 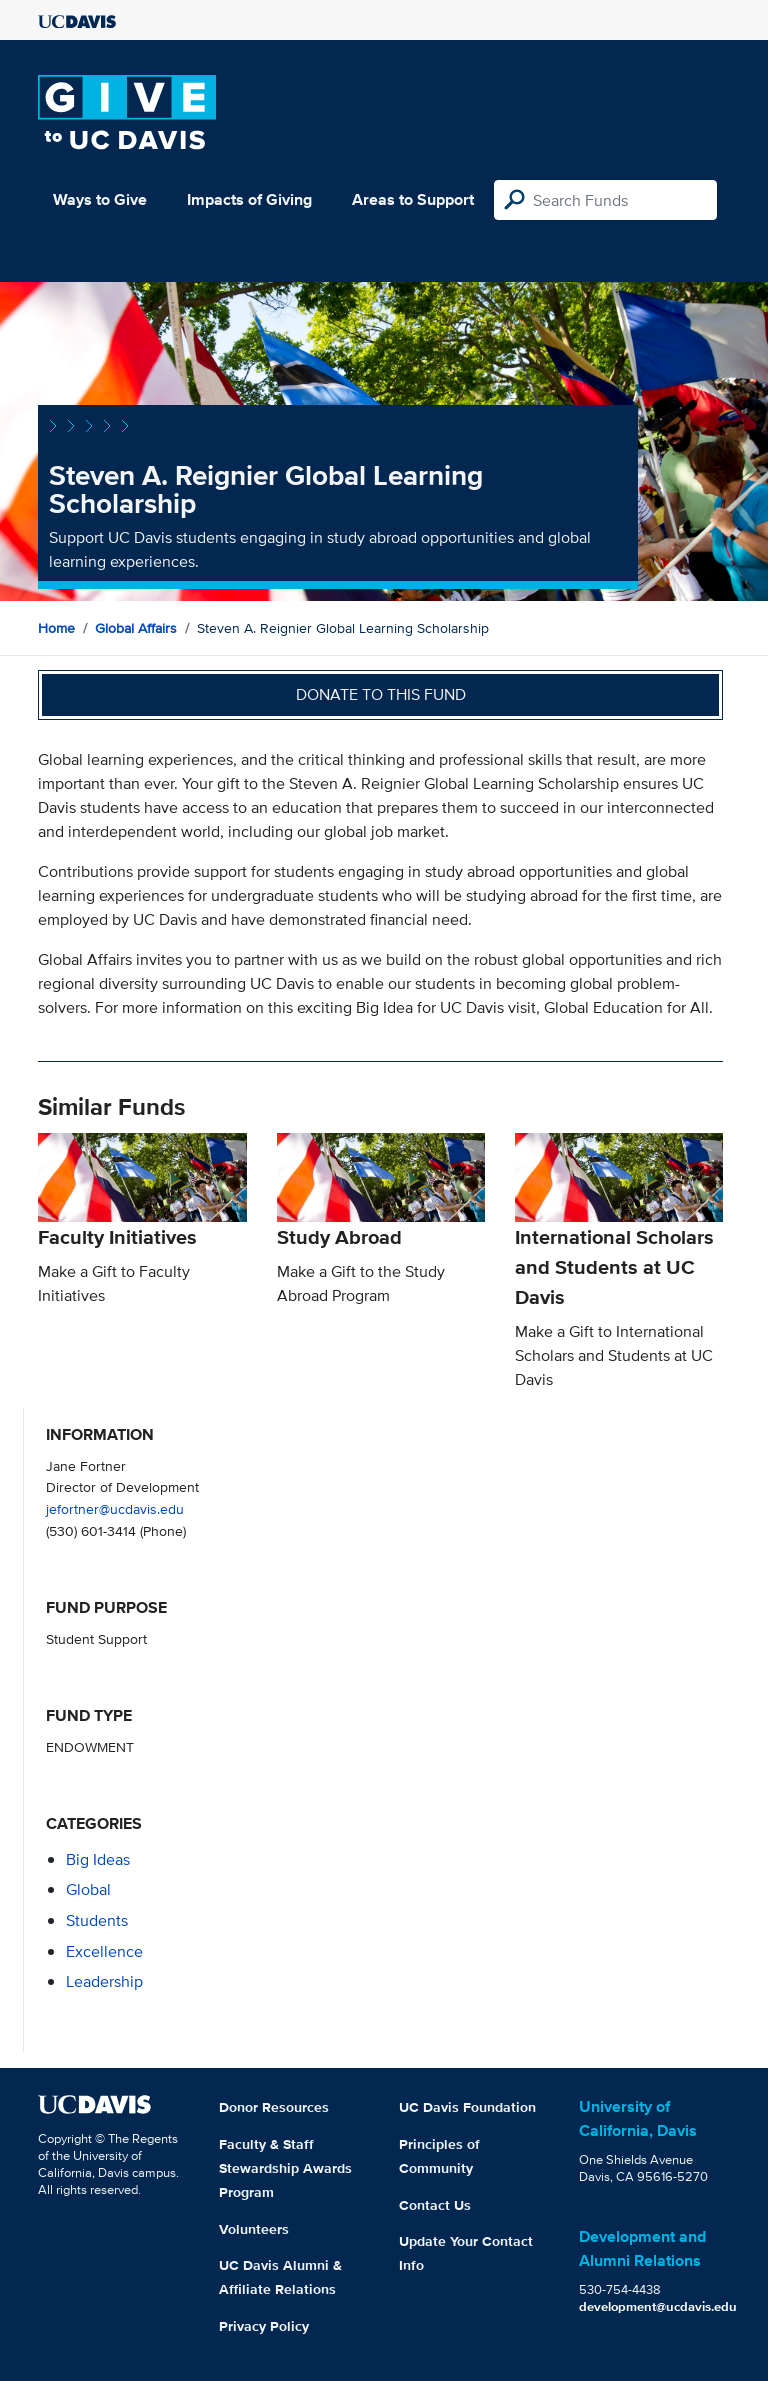 What do you see at coordinates (88, 1889) in the screenshot?
I see `global` at bounding box center [88, 1889].